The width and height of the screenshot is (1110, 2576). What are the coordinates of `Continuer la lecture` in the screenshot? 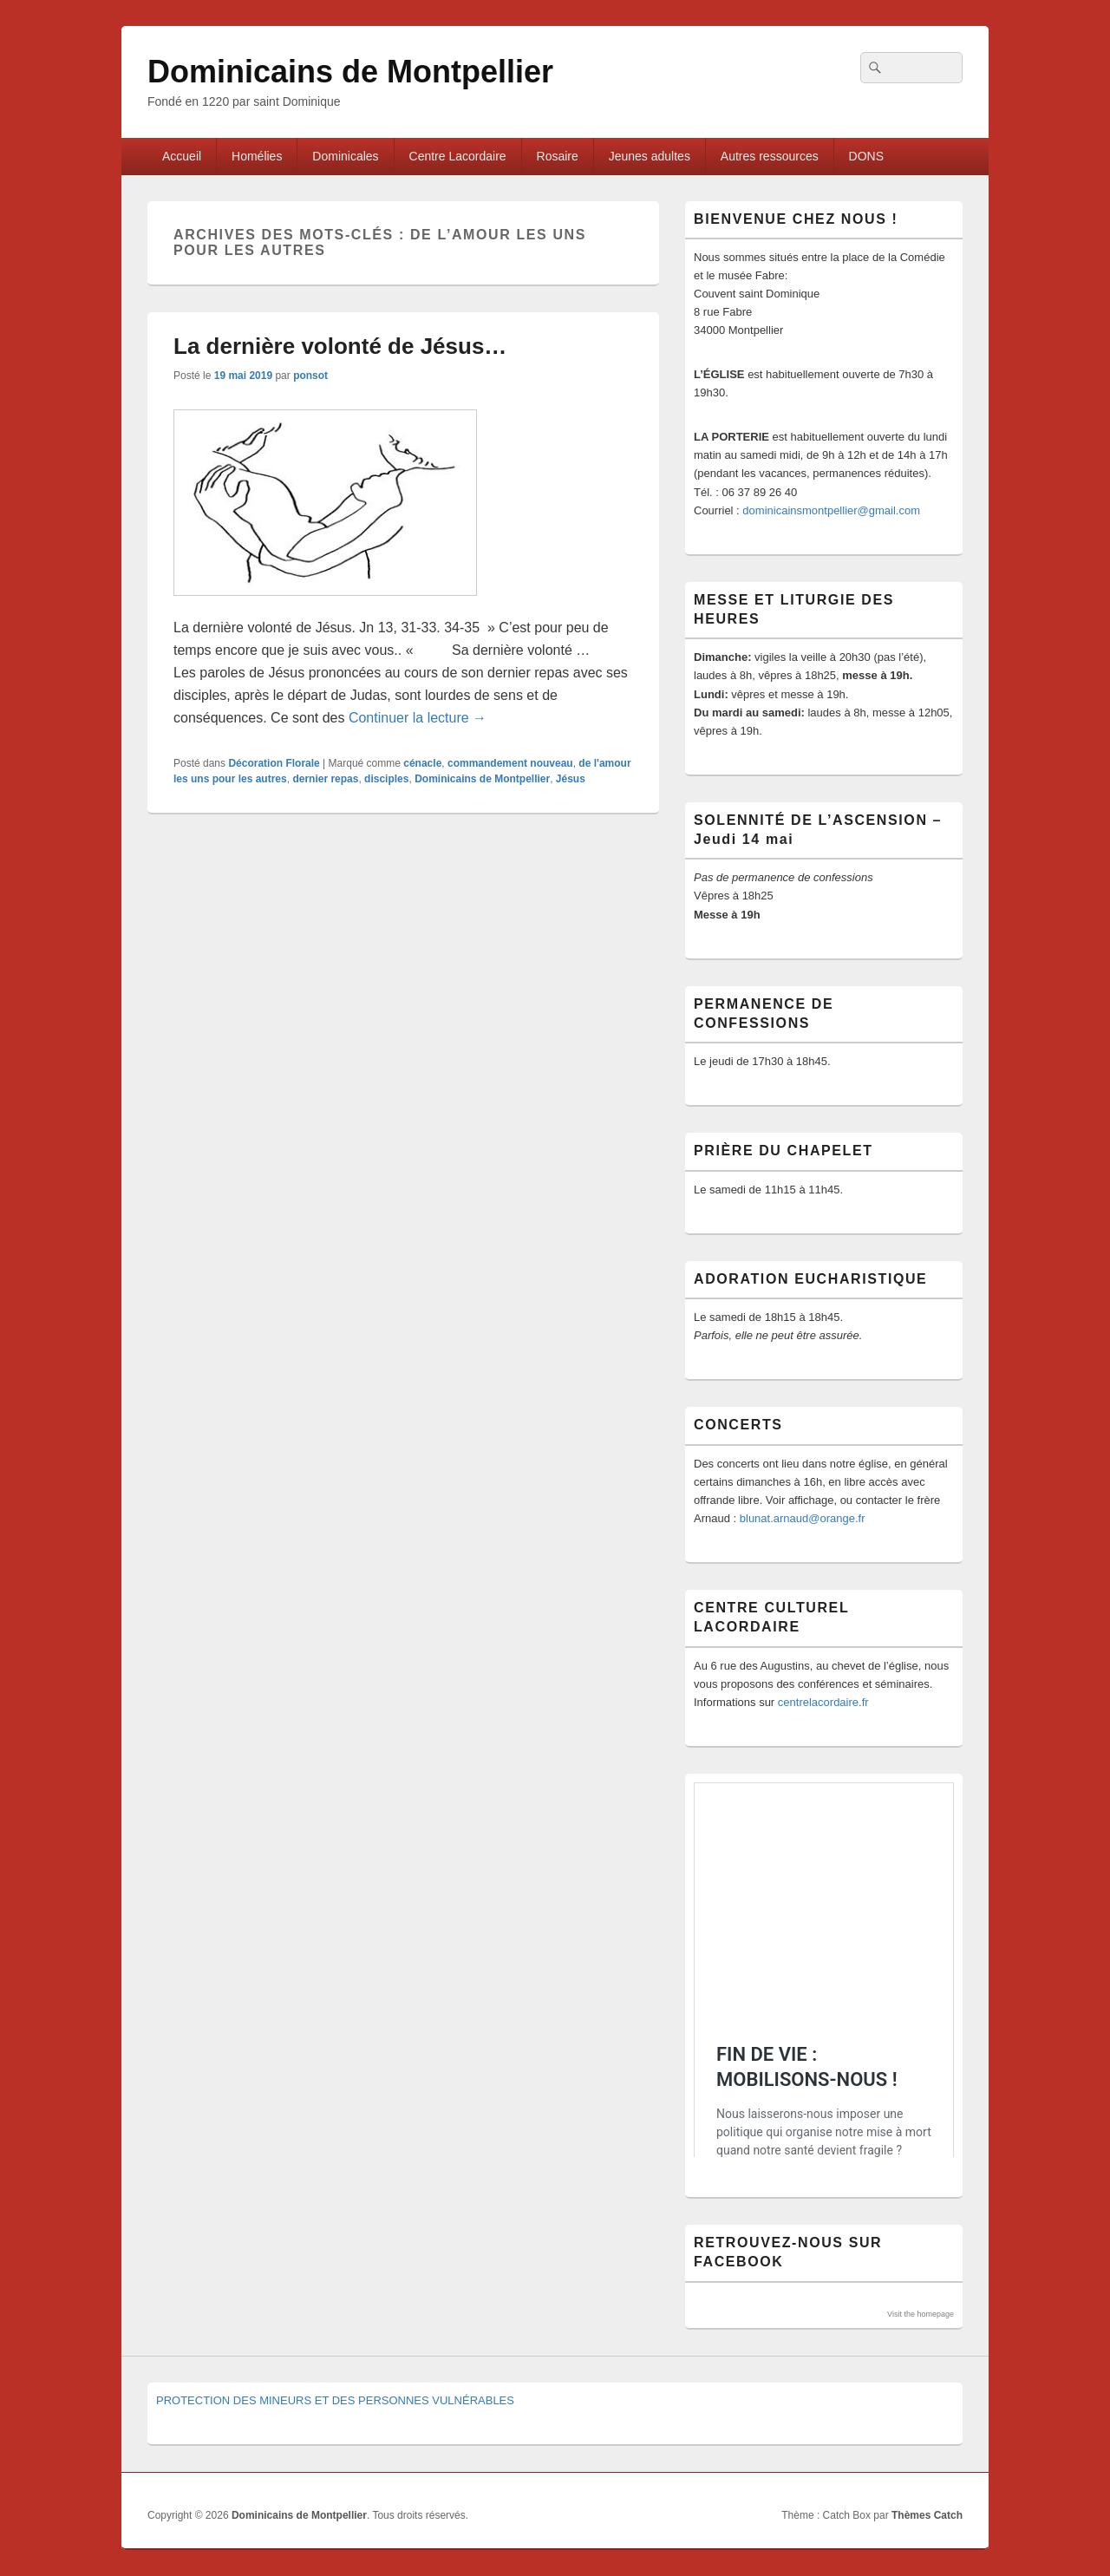 It's located at (417, 717).